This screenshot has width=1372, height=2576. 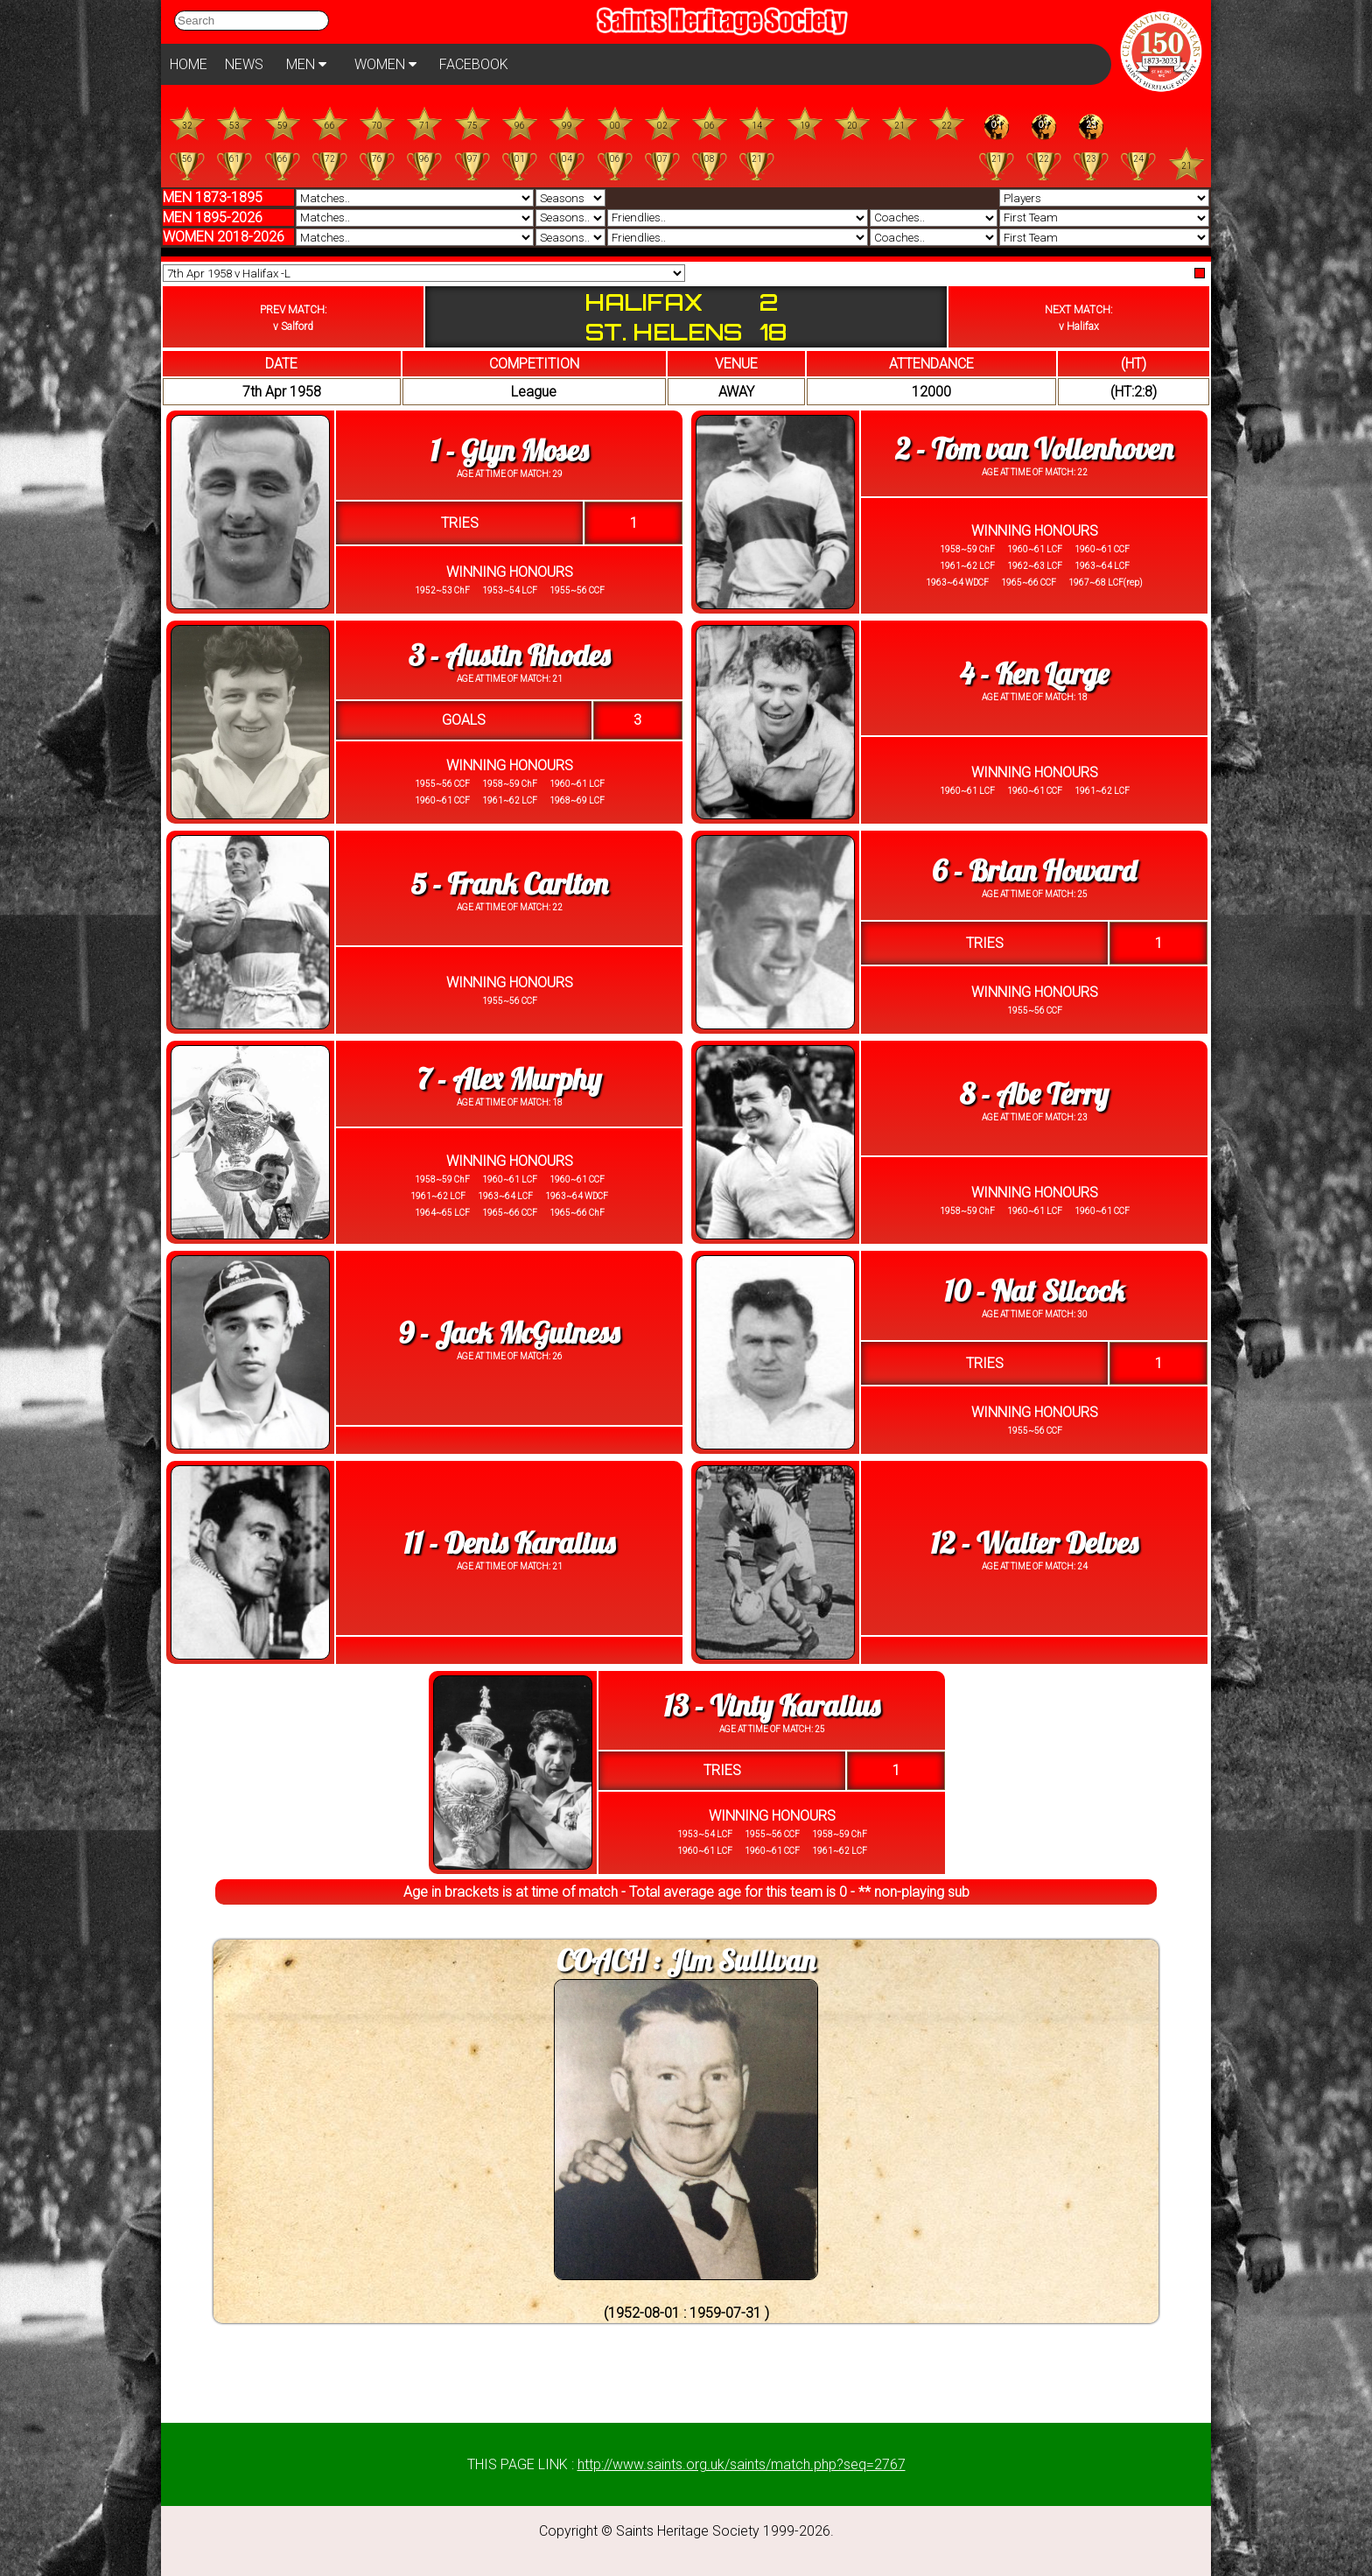 I want to click on 7 - Alex Murphy, so click(x=509, y=1079).